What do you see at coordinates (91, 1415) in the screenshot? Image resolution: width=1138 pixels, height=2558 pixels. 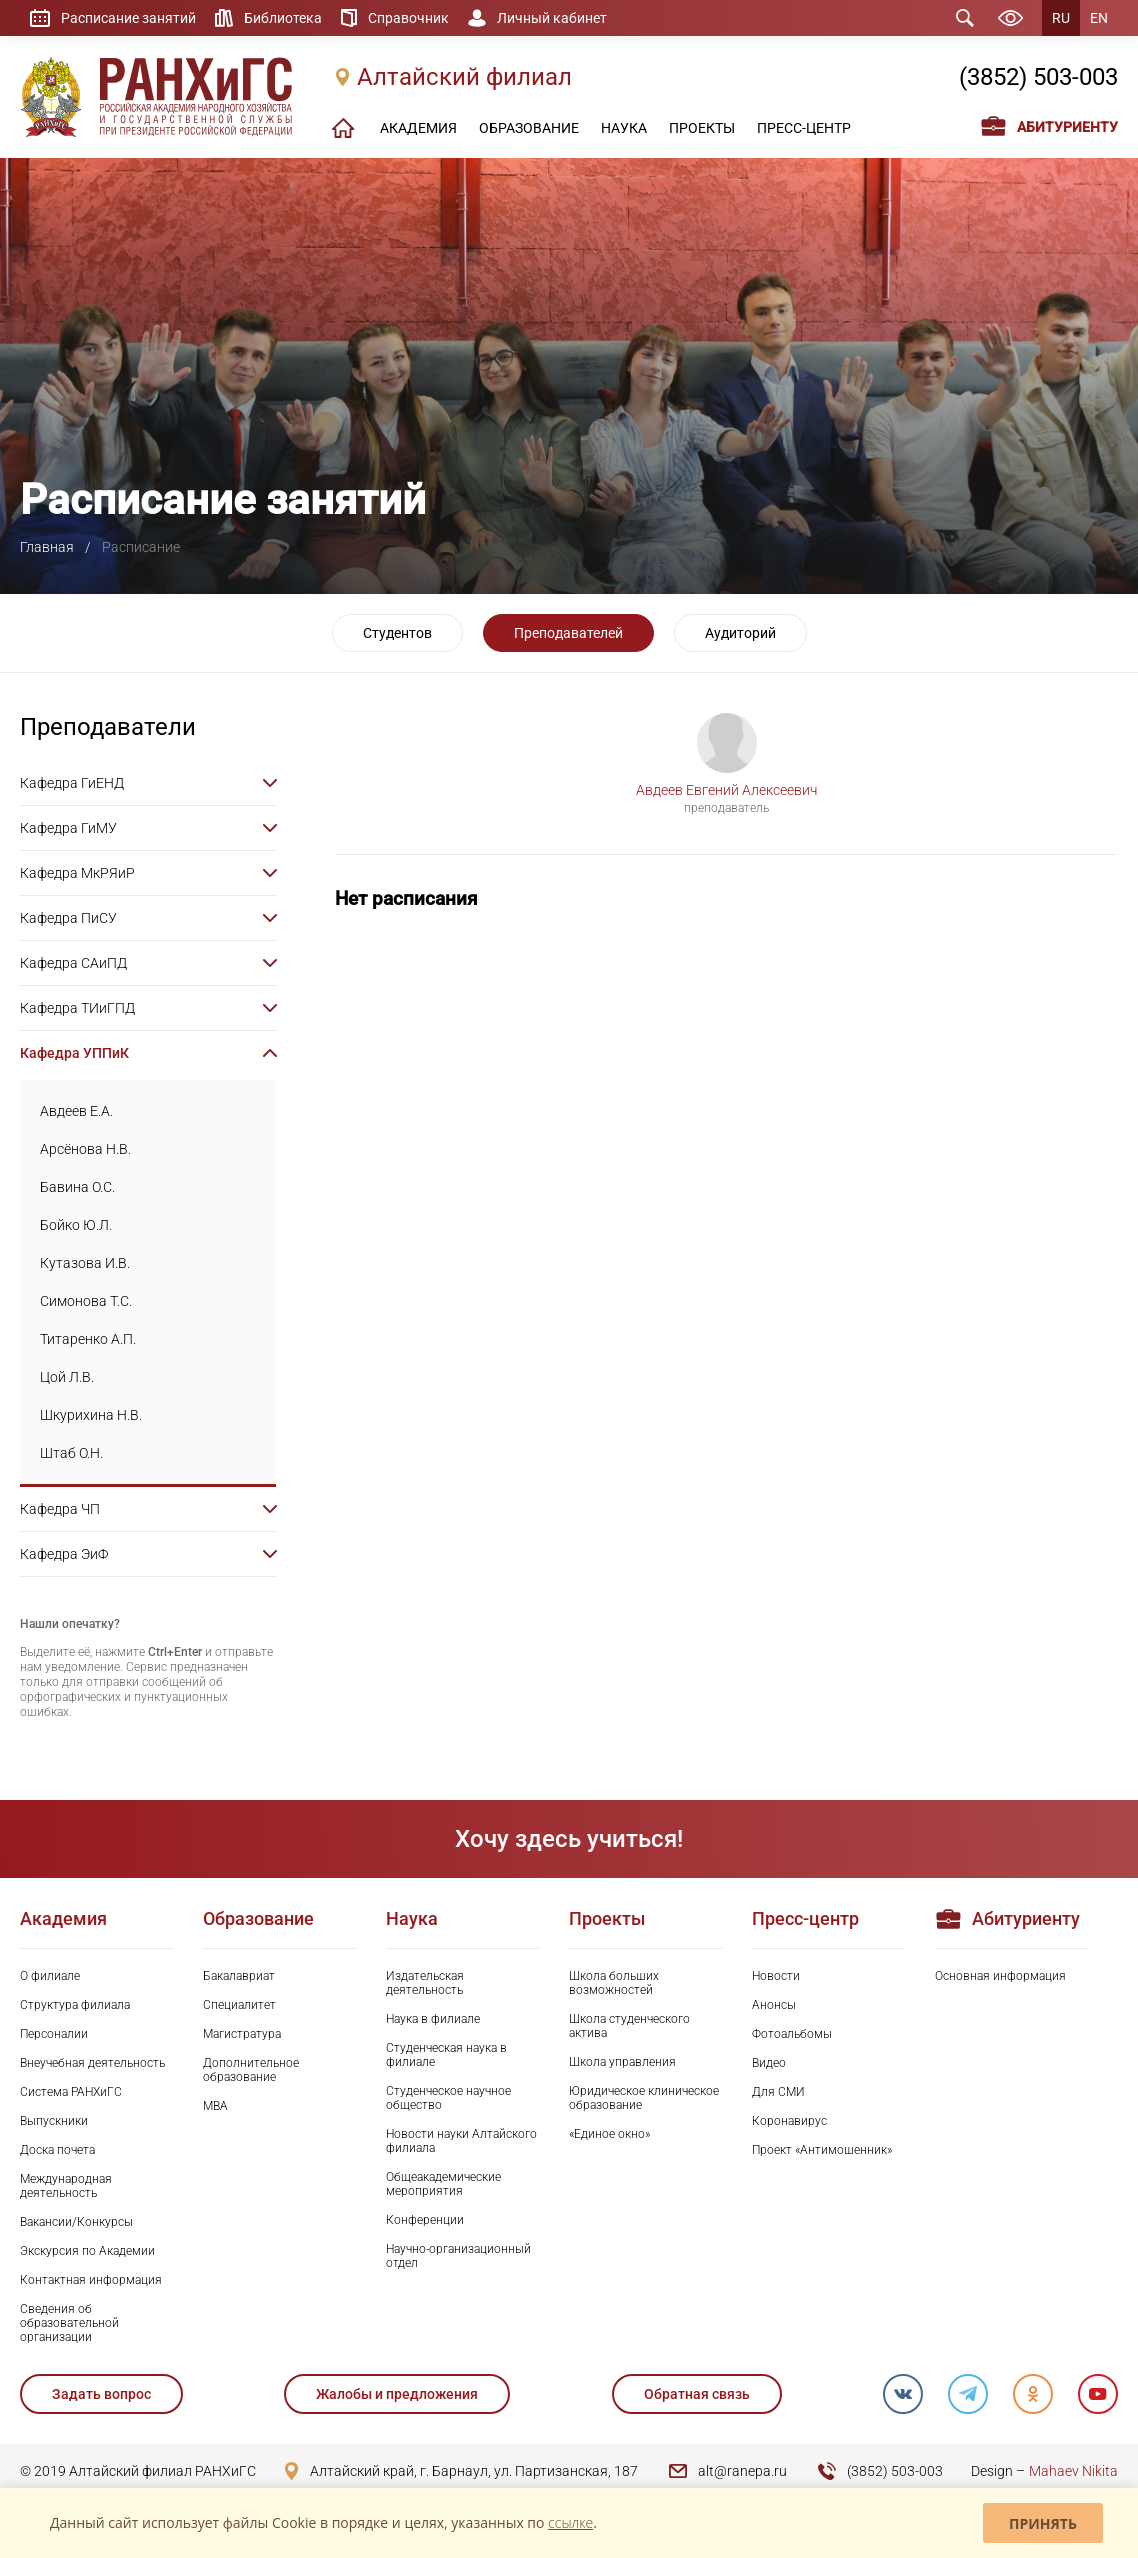 I see `Шкурихина Н.В.` at bounding box center [91, 1415].